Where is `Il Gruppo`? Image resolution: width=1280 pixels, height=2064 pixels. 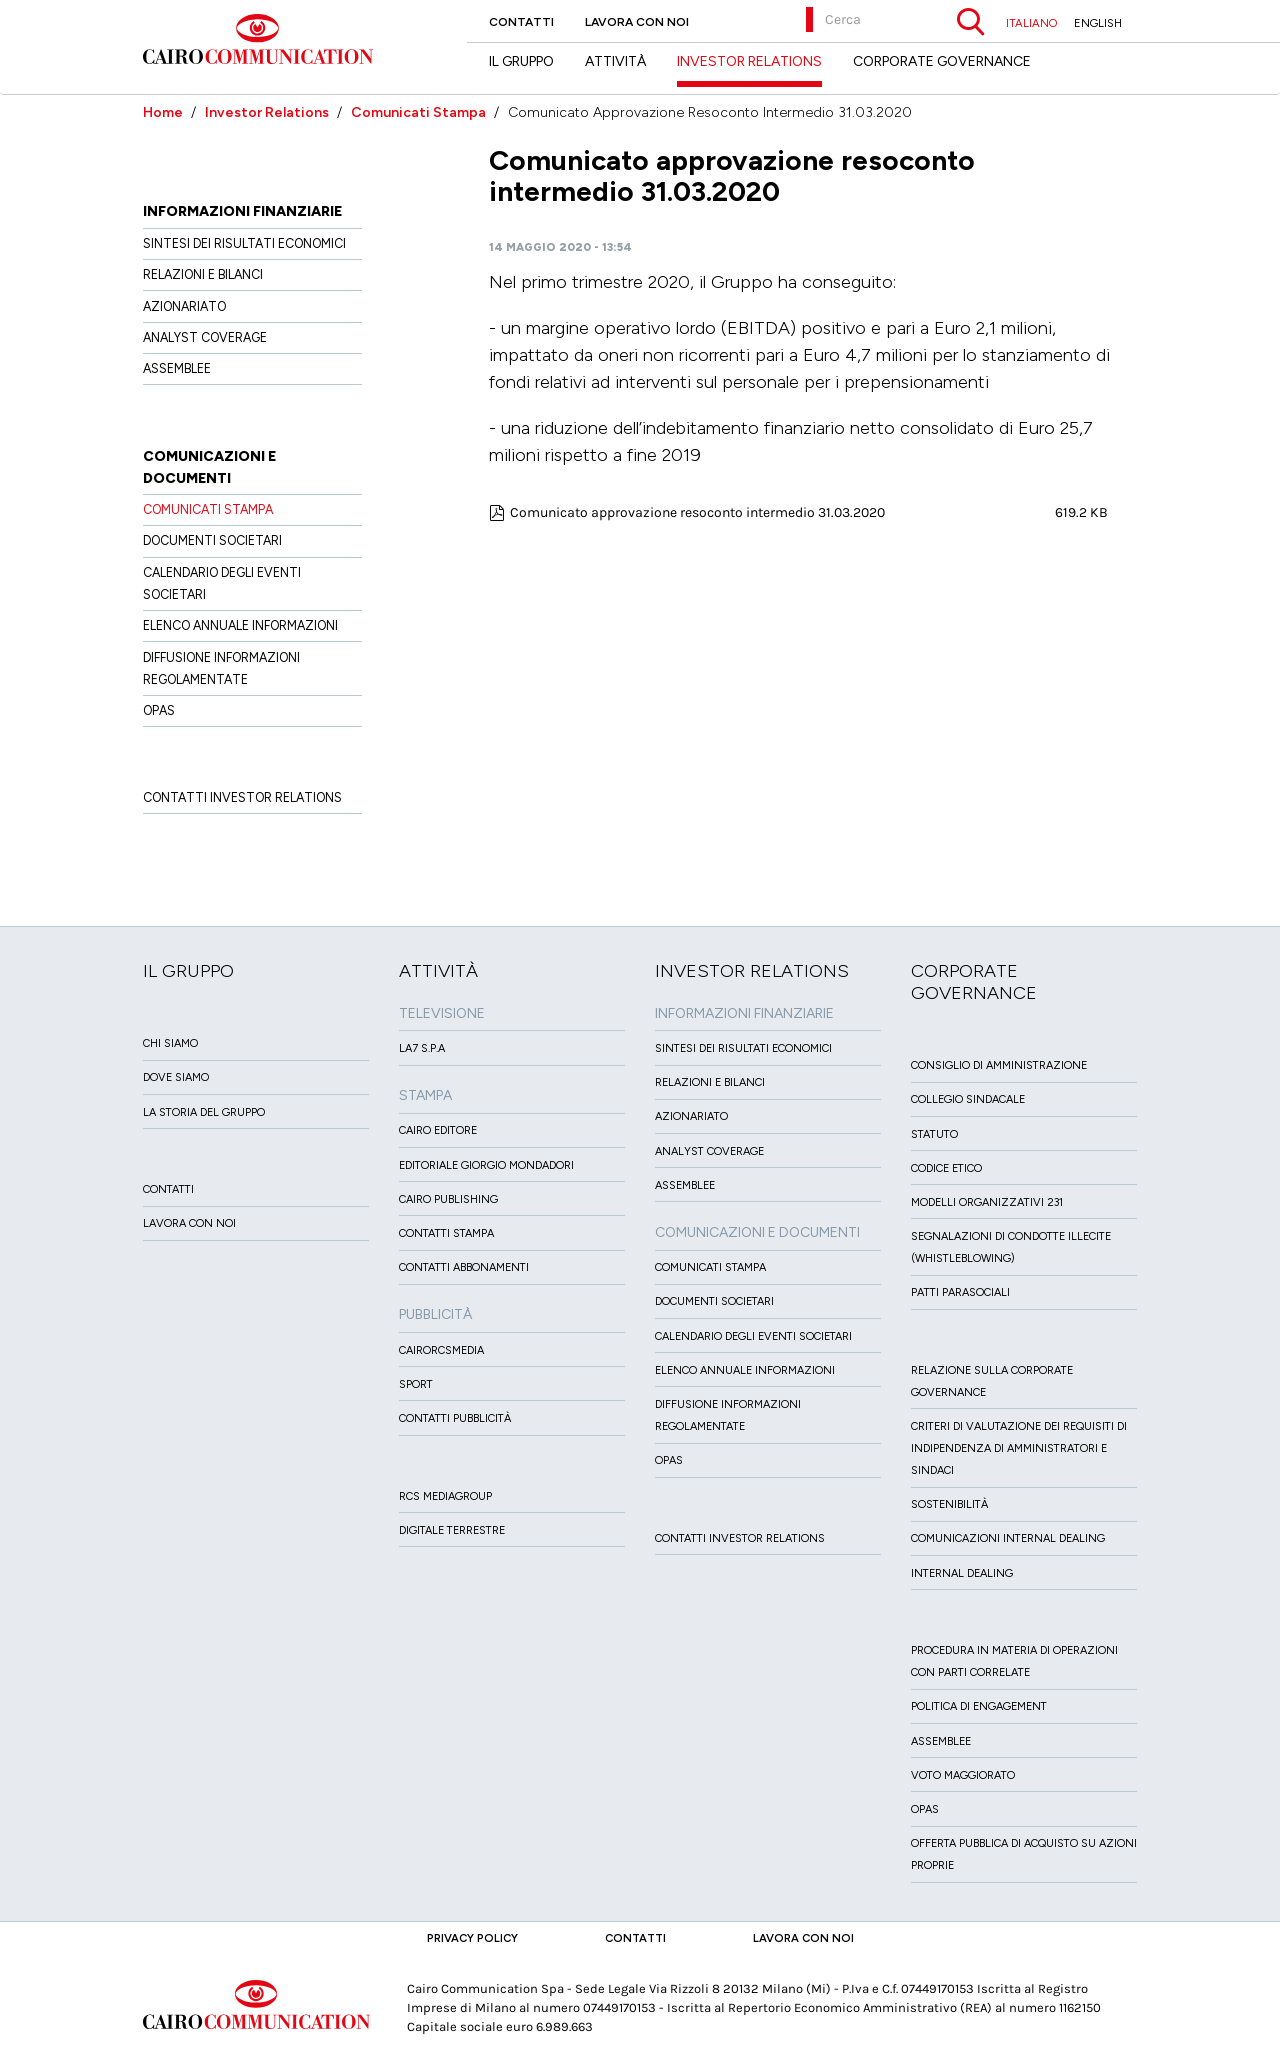 Il Gruppo is located at coordinates (521, 61).